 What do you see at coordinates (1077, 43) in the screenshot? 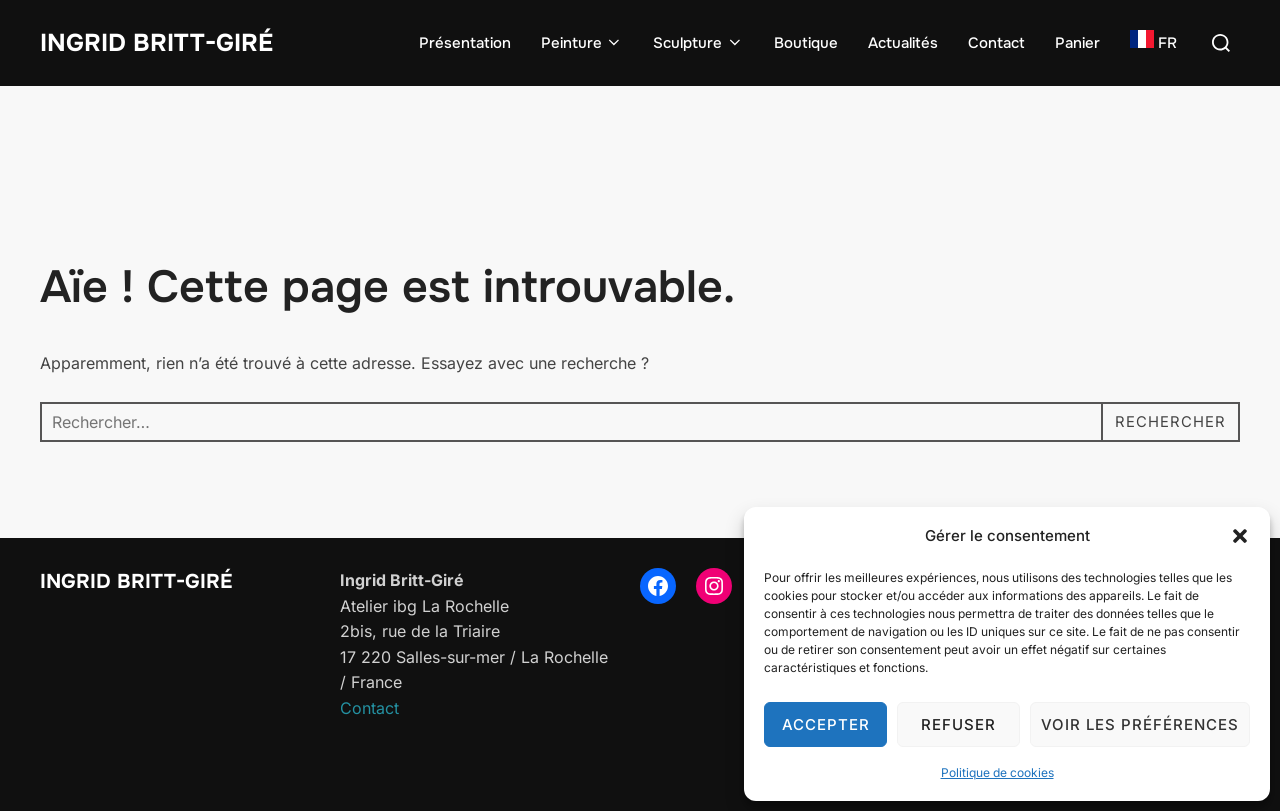
I see `Panier` at bounding box center [1077, 43].